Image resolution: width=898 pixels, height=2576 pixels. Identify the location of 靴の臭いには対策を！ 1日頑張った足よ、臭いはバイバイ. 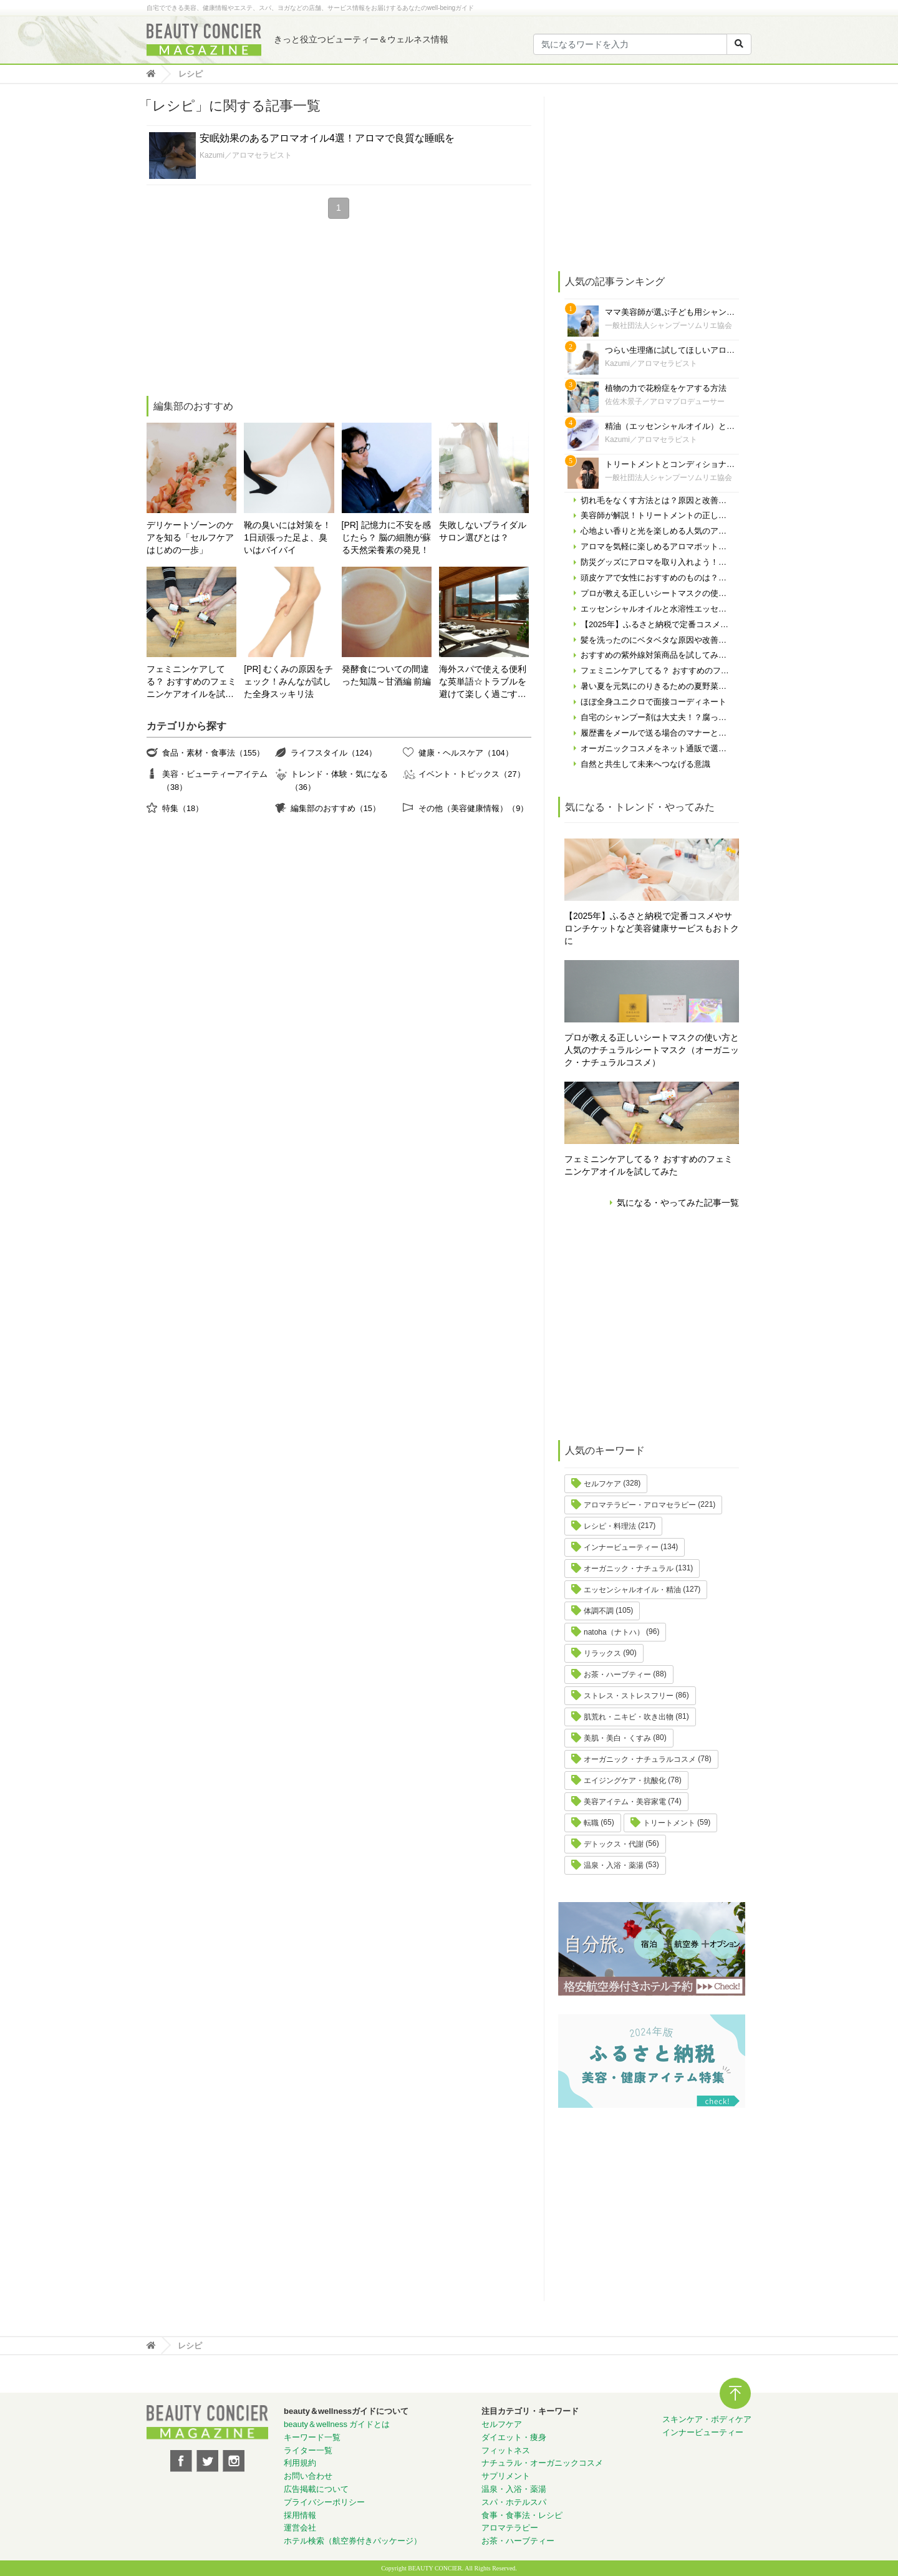
(287, 537).